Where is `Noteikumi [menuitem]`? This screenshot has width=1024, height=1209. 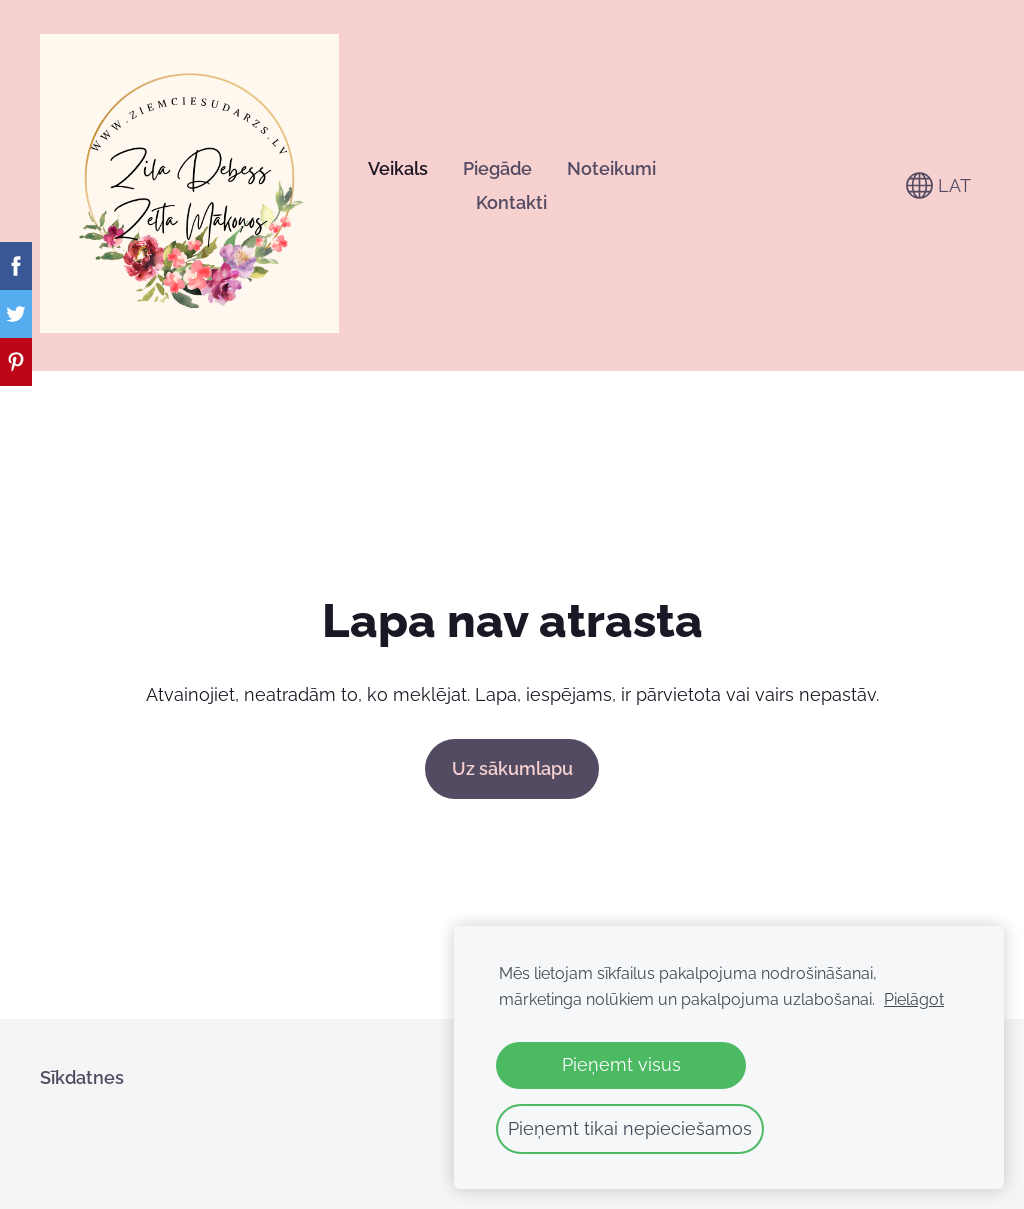
Noteikumi [menuitem] is located at coordinates (611, 168).